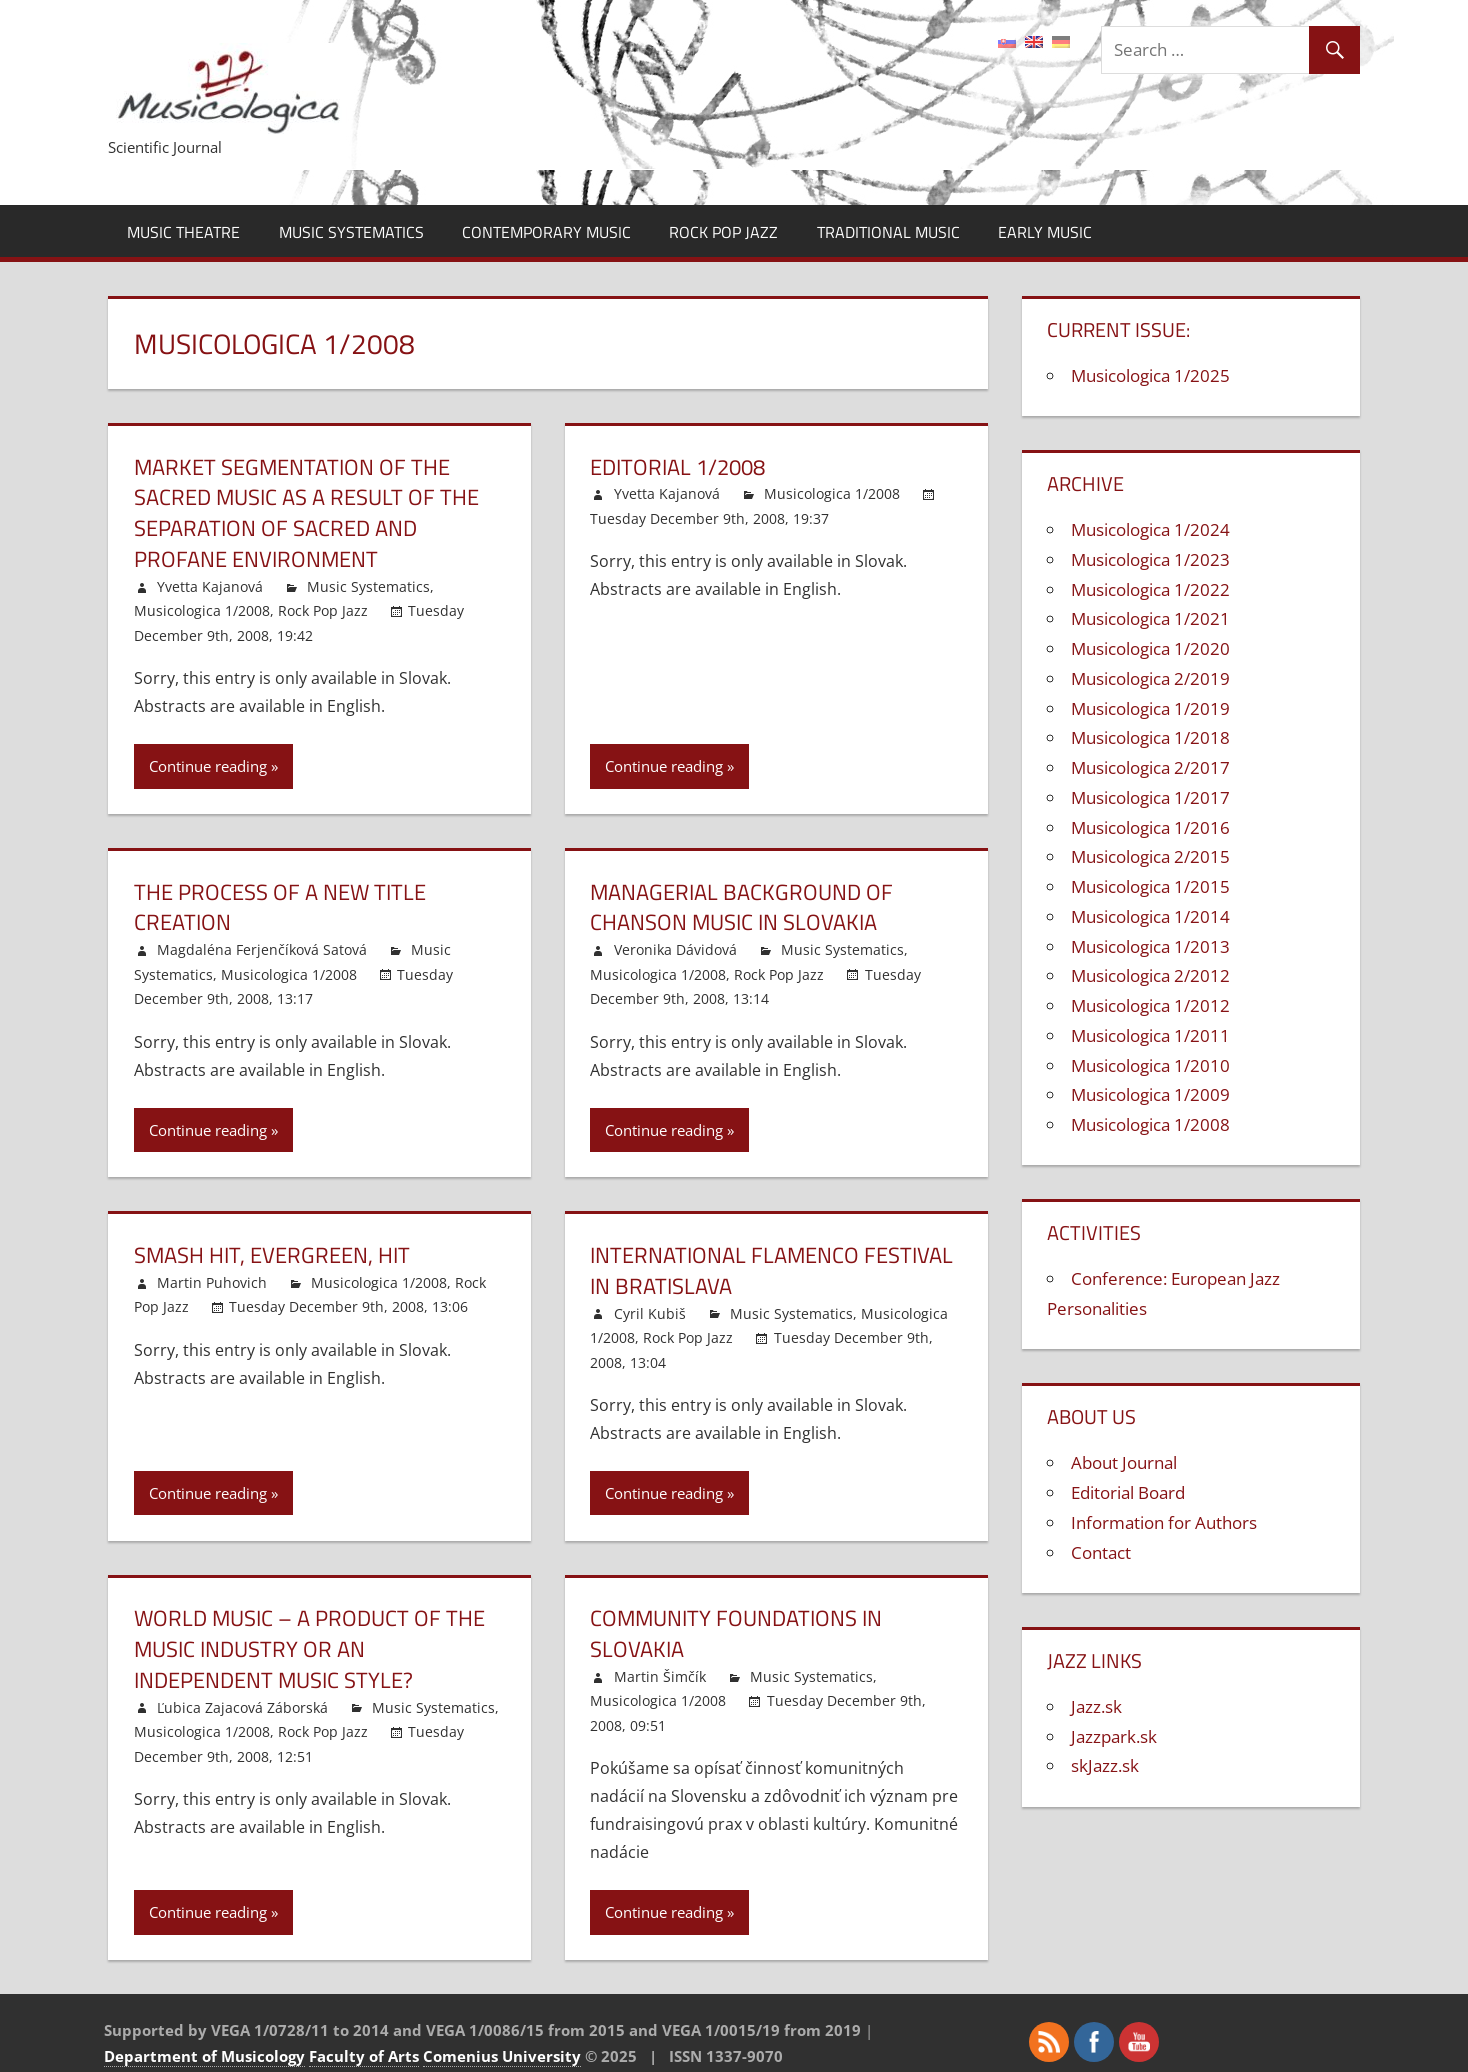 The height and width of the screenshot is (2072, 1468). I want to click on World Music – a Product of the Music Industry or an Independent Music Style?, so click(309, 1649).